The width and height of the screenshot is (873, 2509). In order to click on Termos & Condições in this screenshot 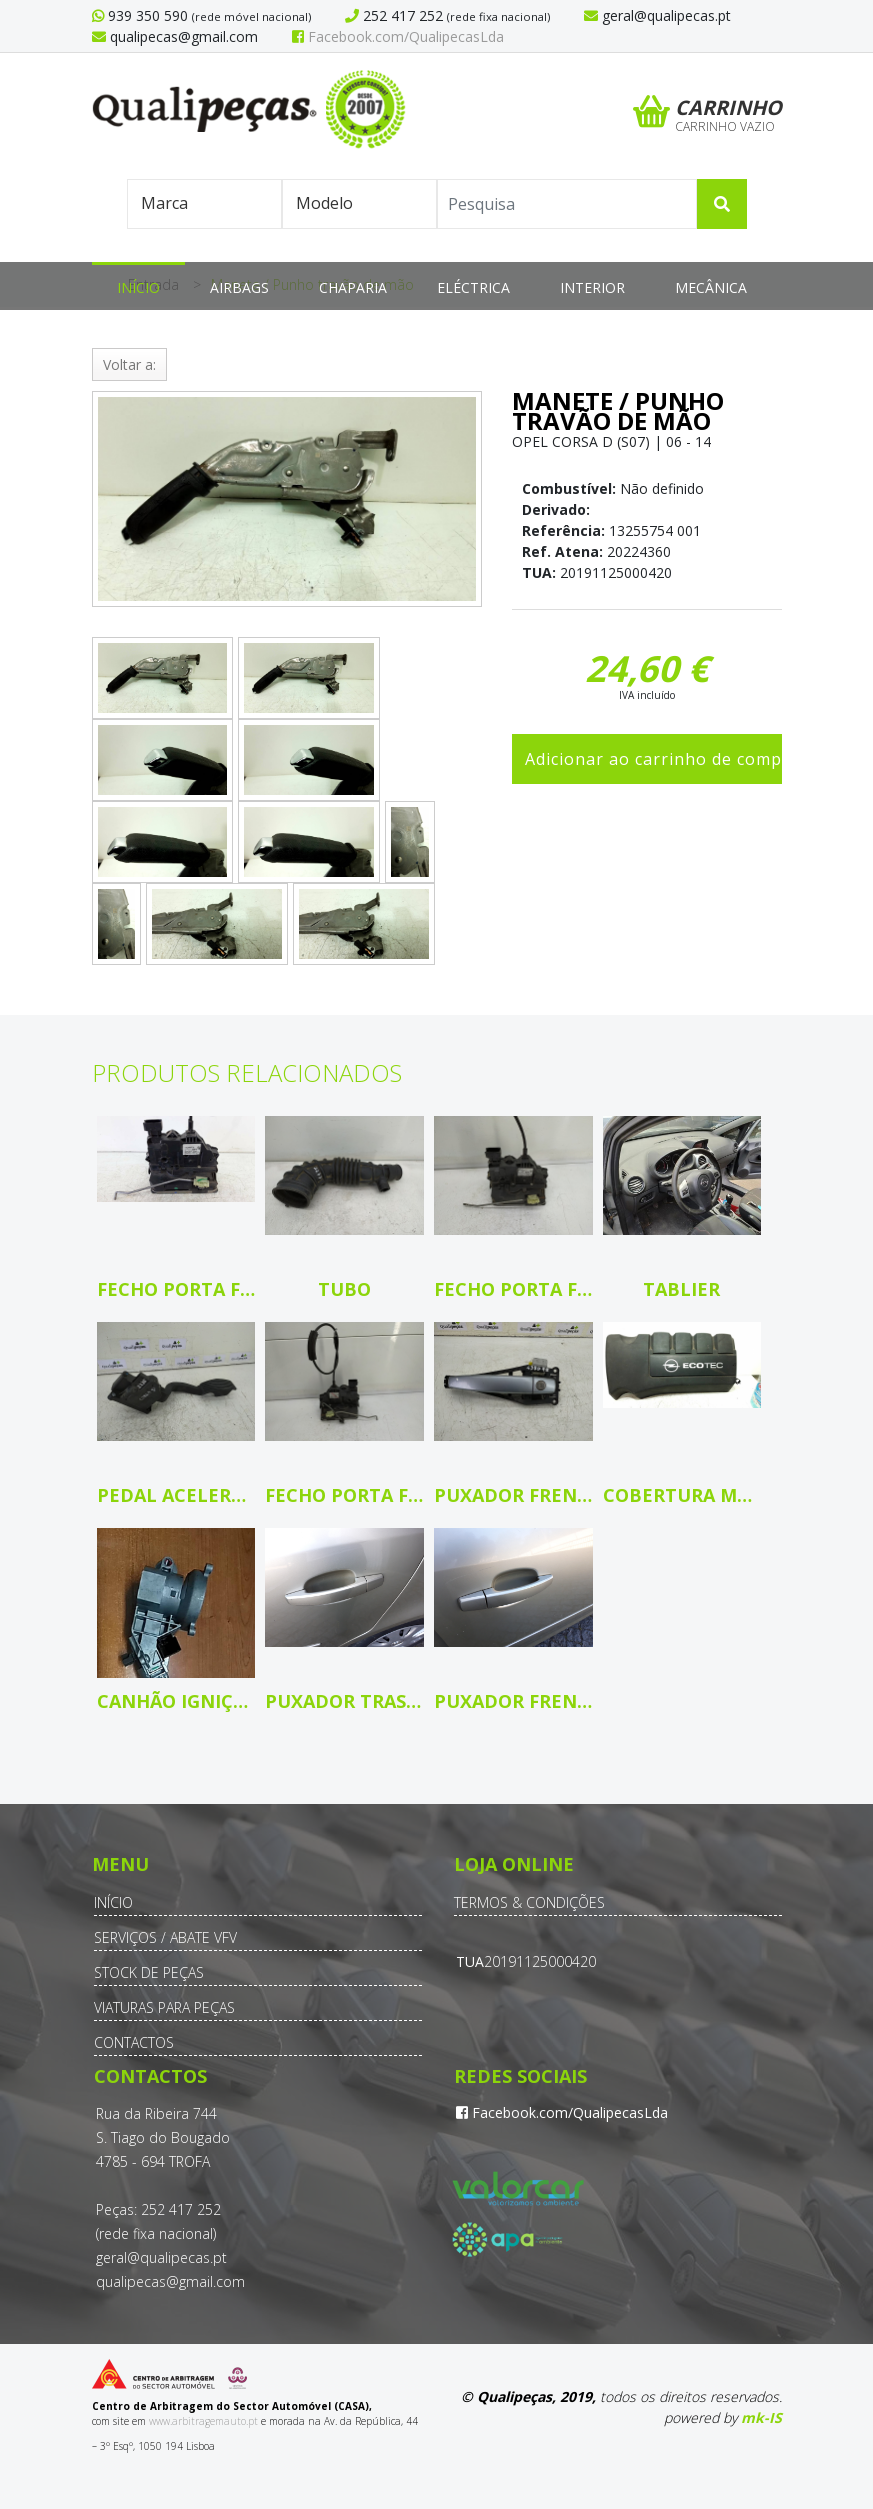, I will do `click(529, 1902)`.